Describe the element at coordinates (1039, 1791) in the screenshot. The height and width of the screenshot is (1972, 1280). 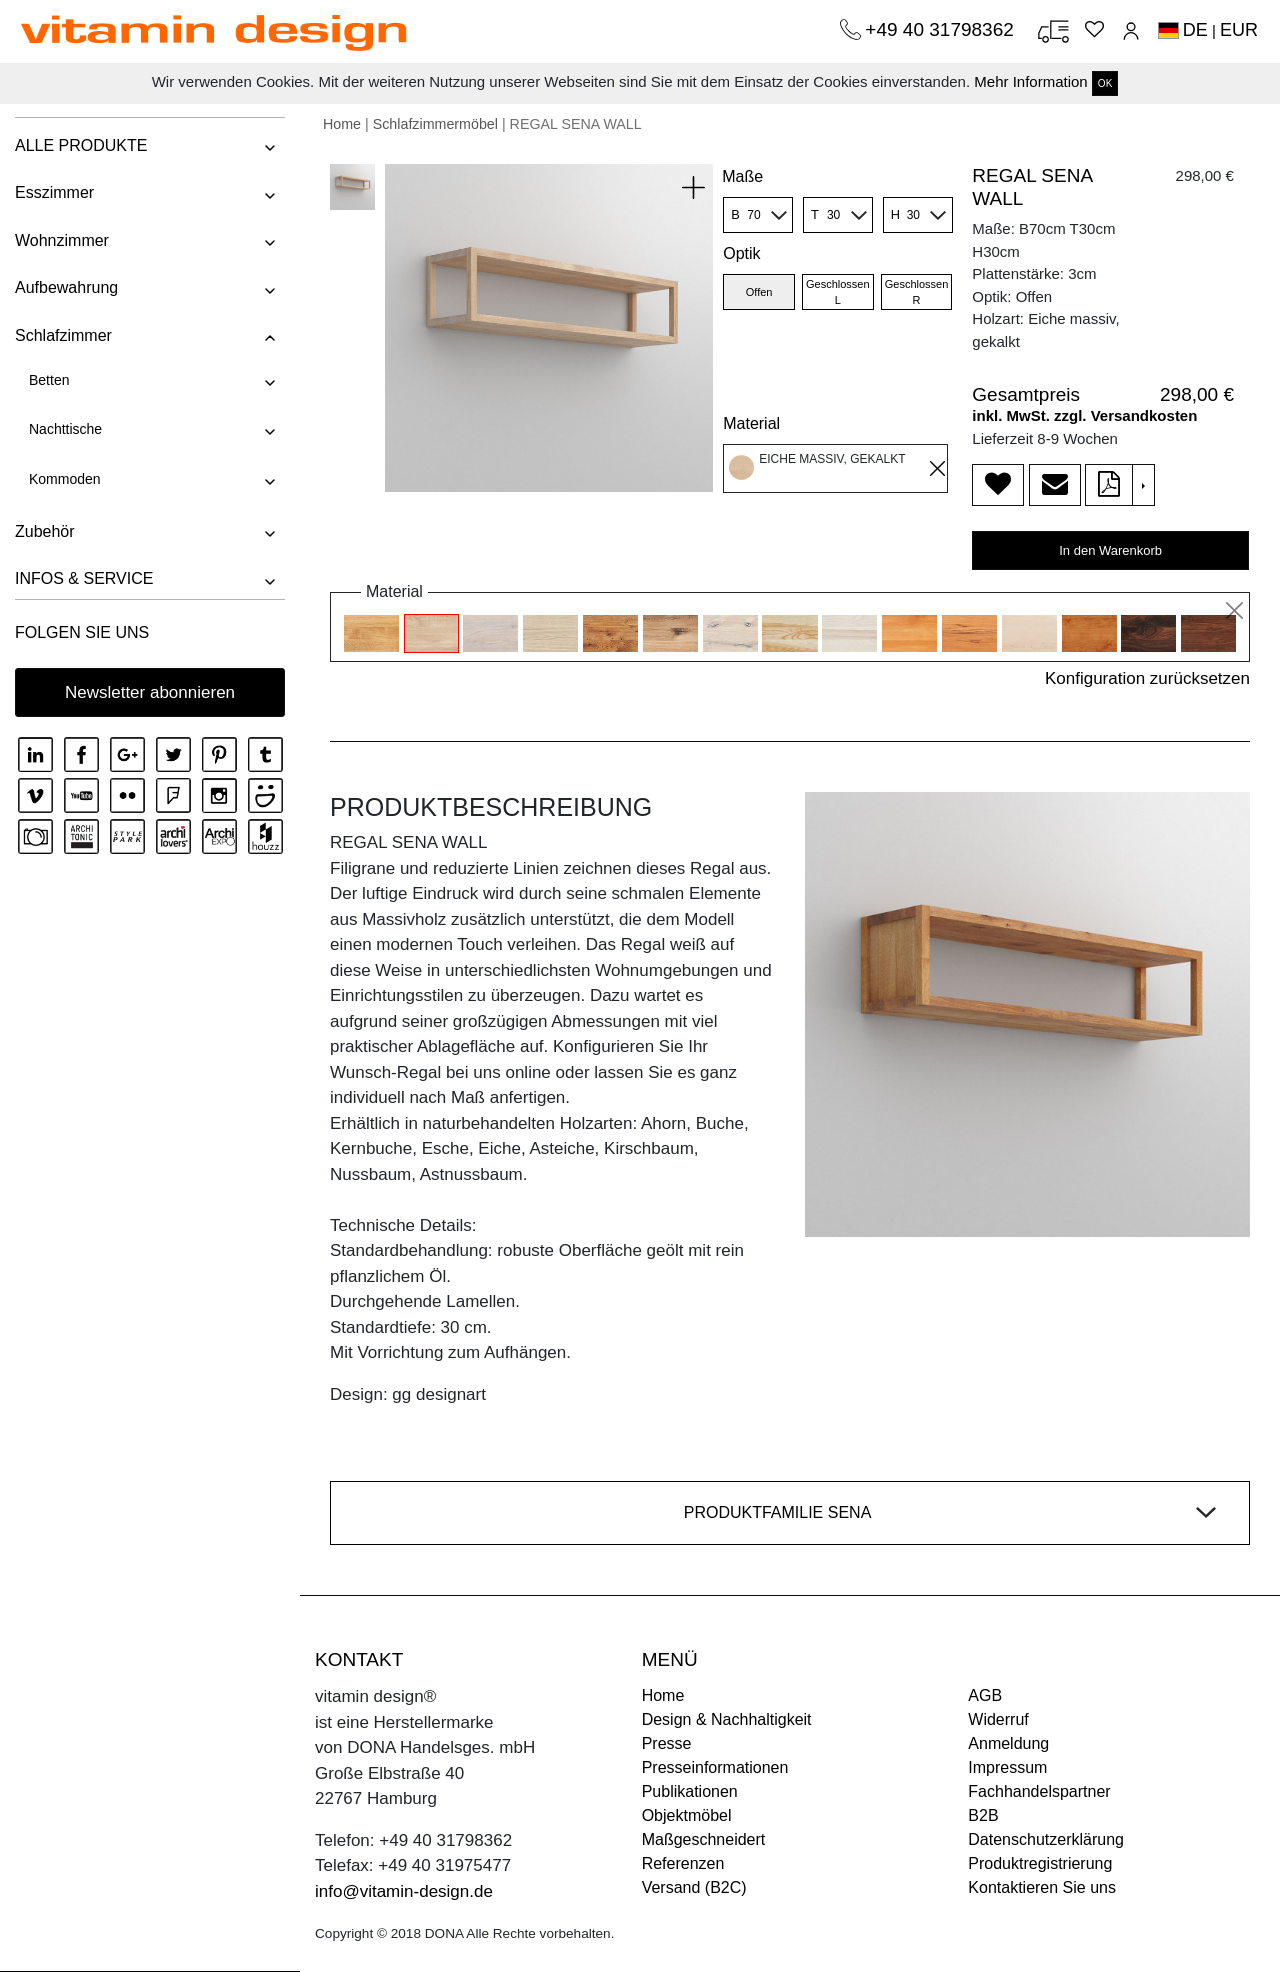
I see `Fachhandelspartner` at that location.